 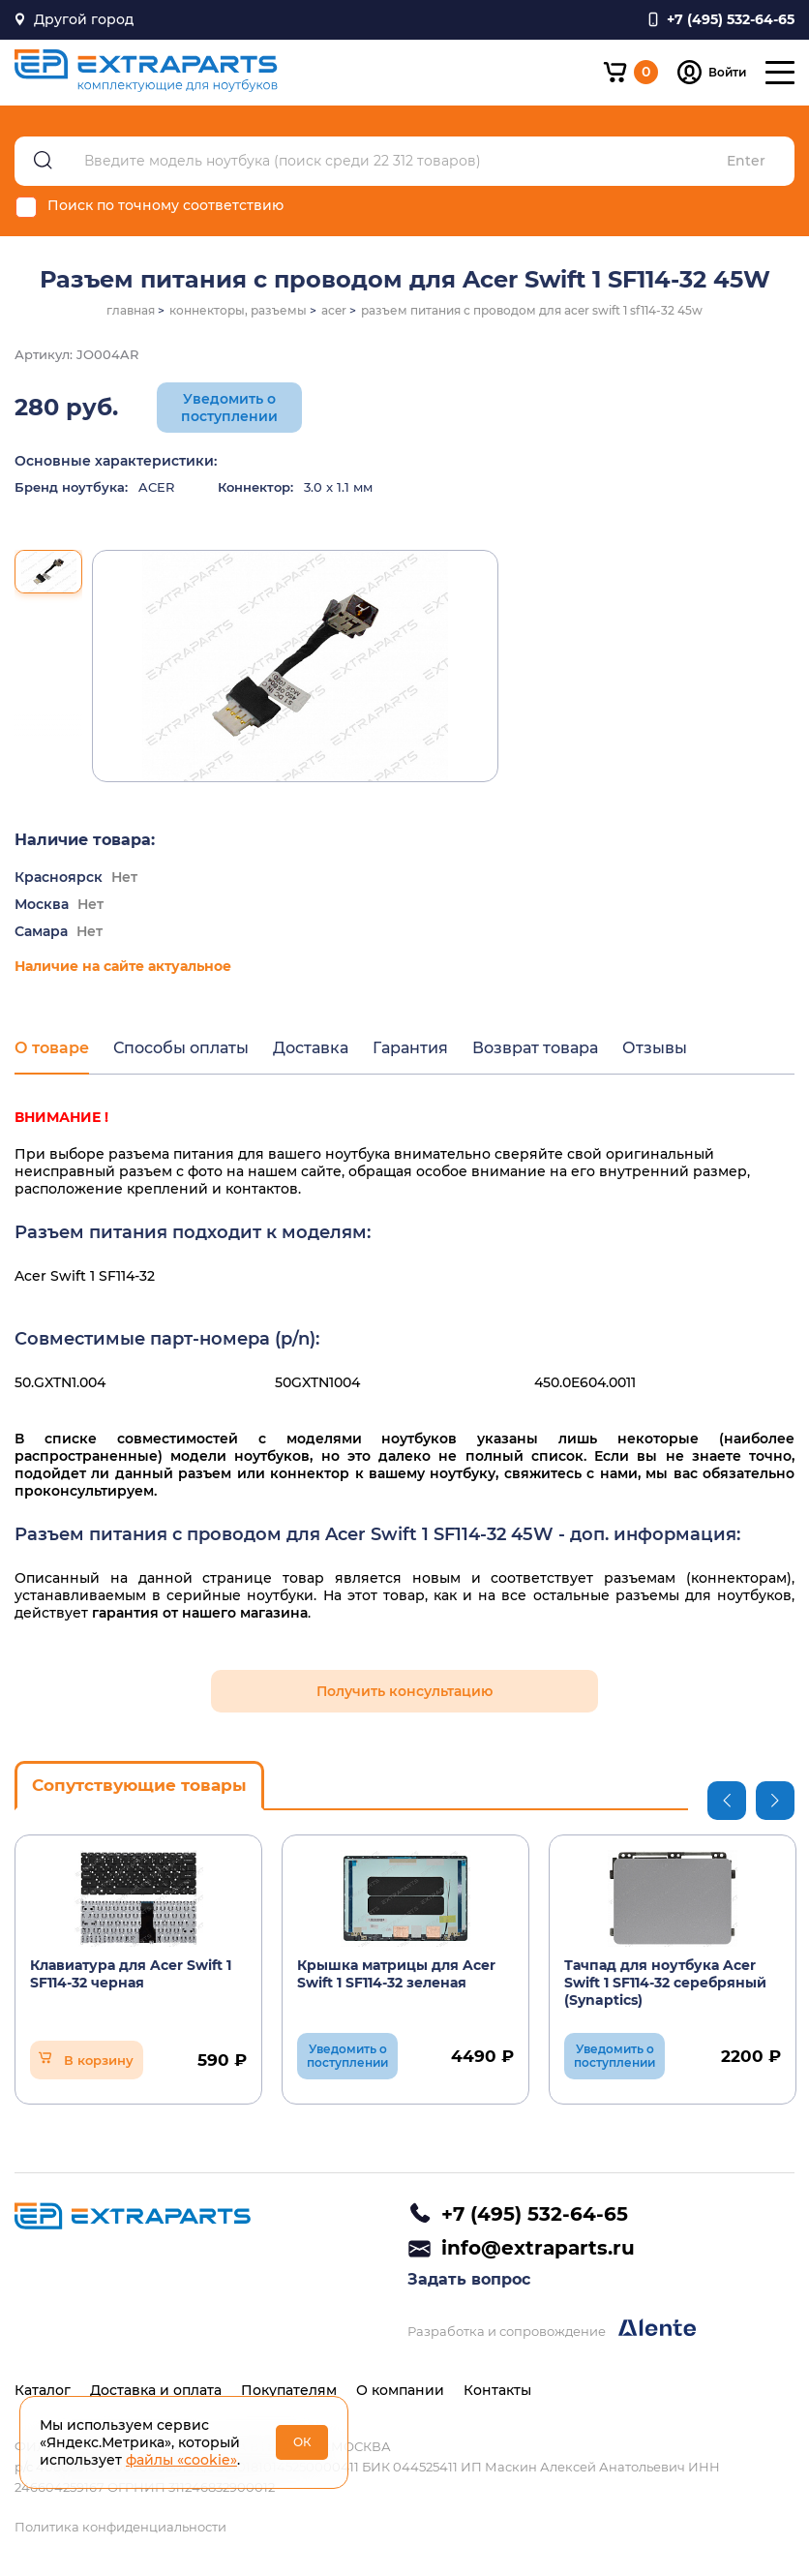 What do you see at coordinates (726, 1800) in the screenshot?
I see `Previous` at bounding box center [726, 1800].